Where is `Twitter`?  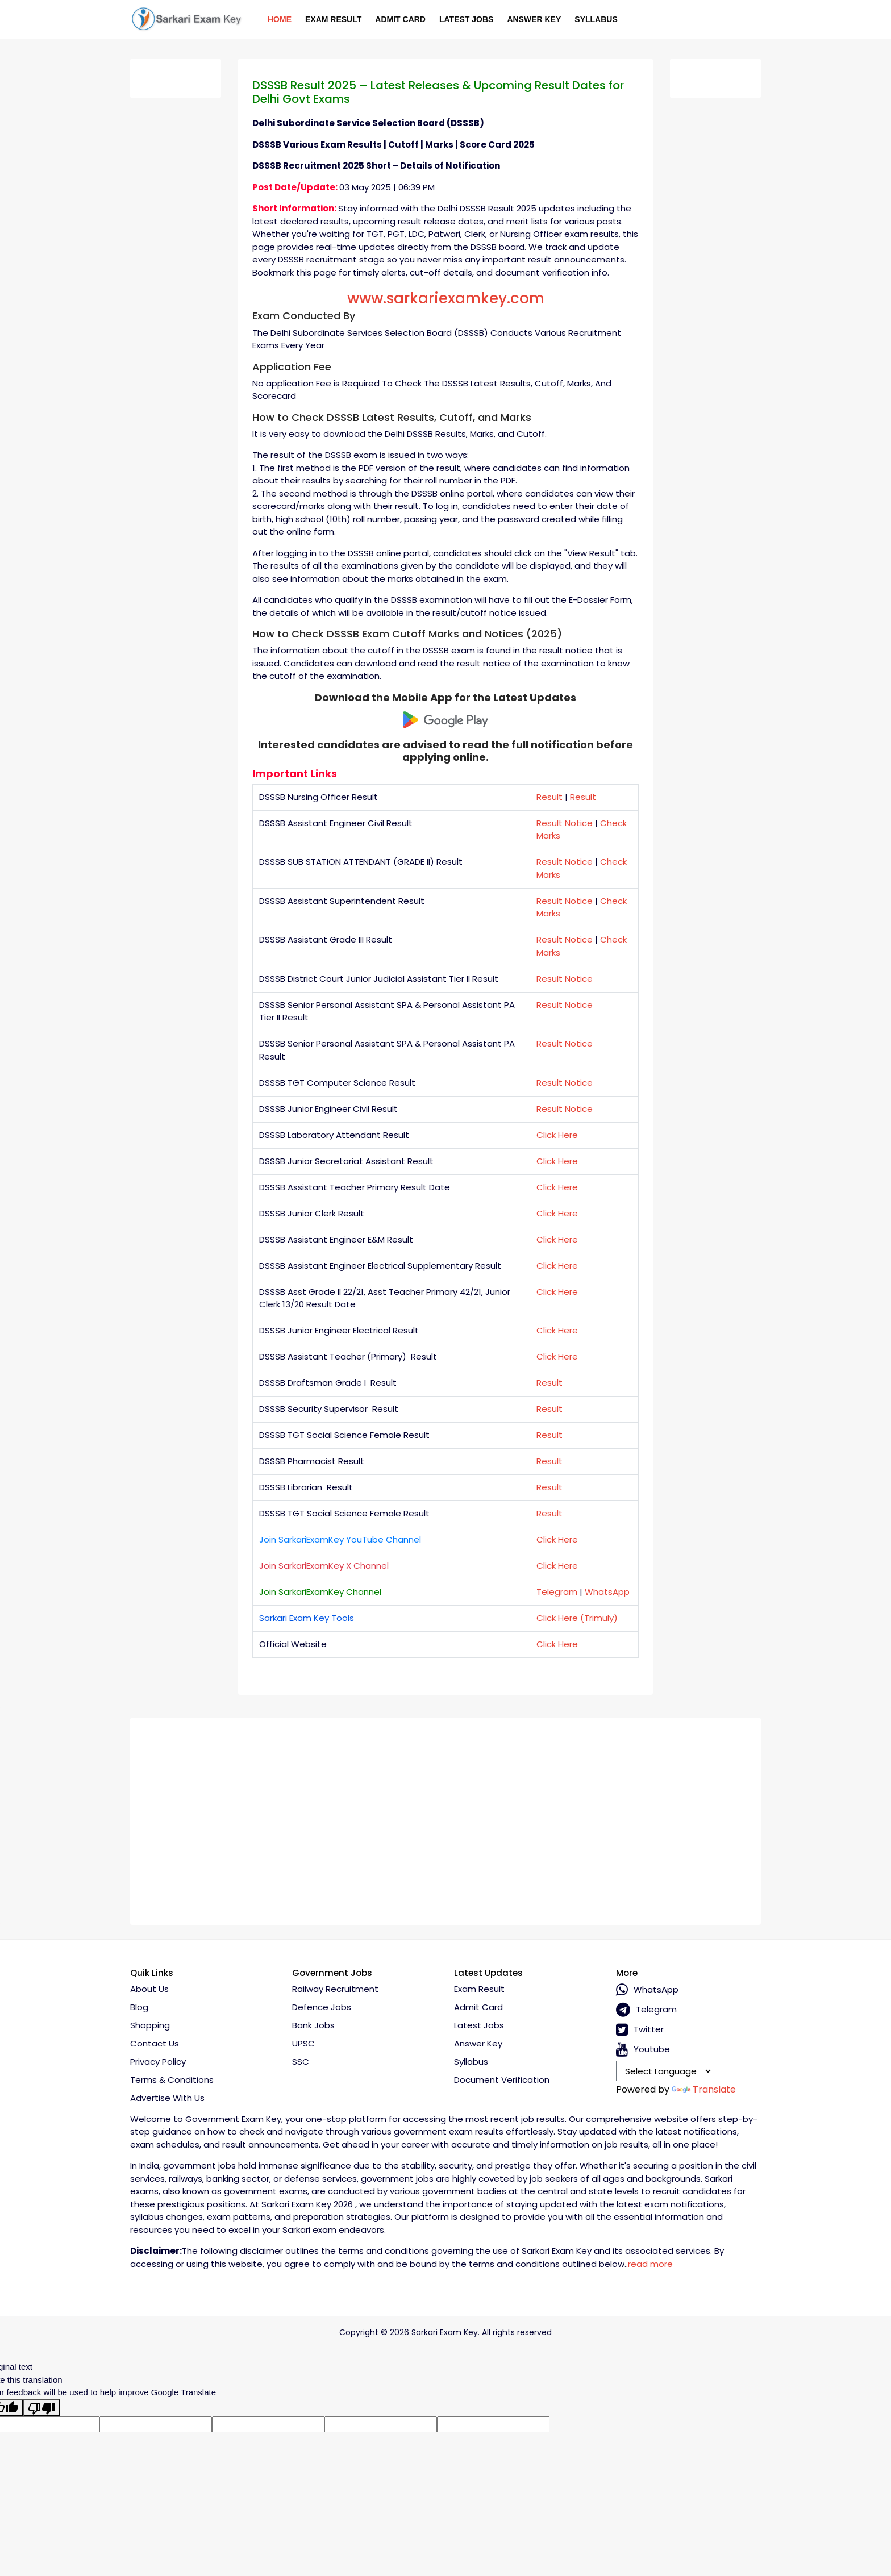 Twitter is located at coordinates (640, 2030).